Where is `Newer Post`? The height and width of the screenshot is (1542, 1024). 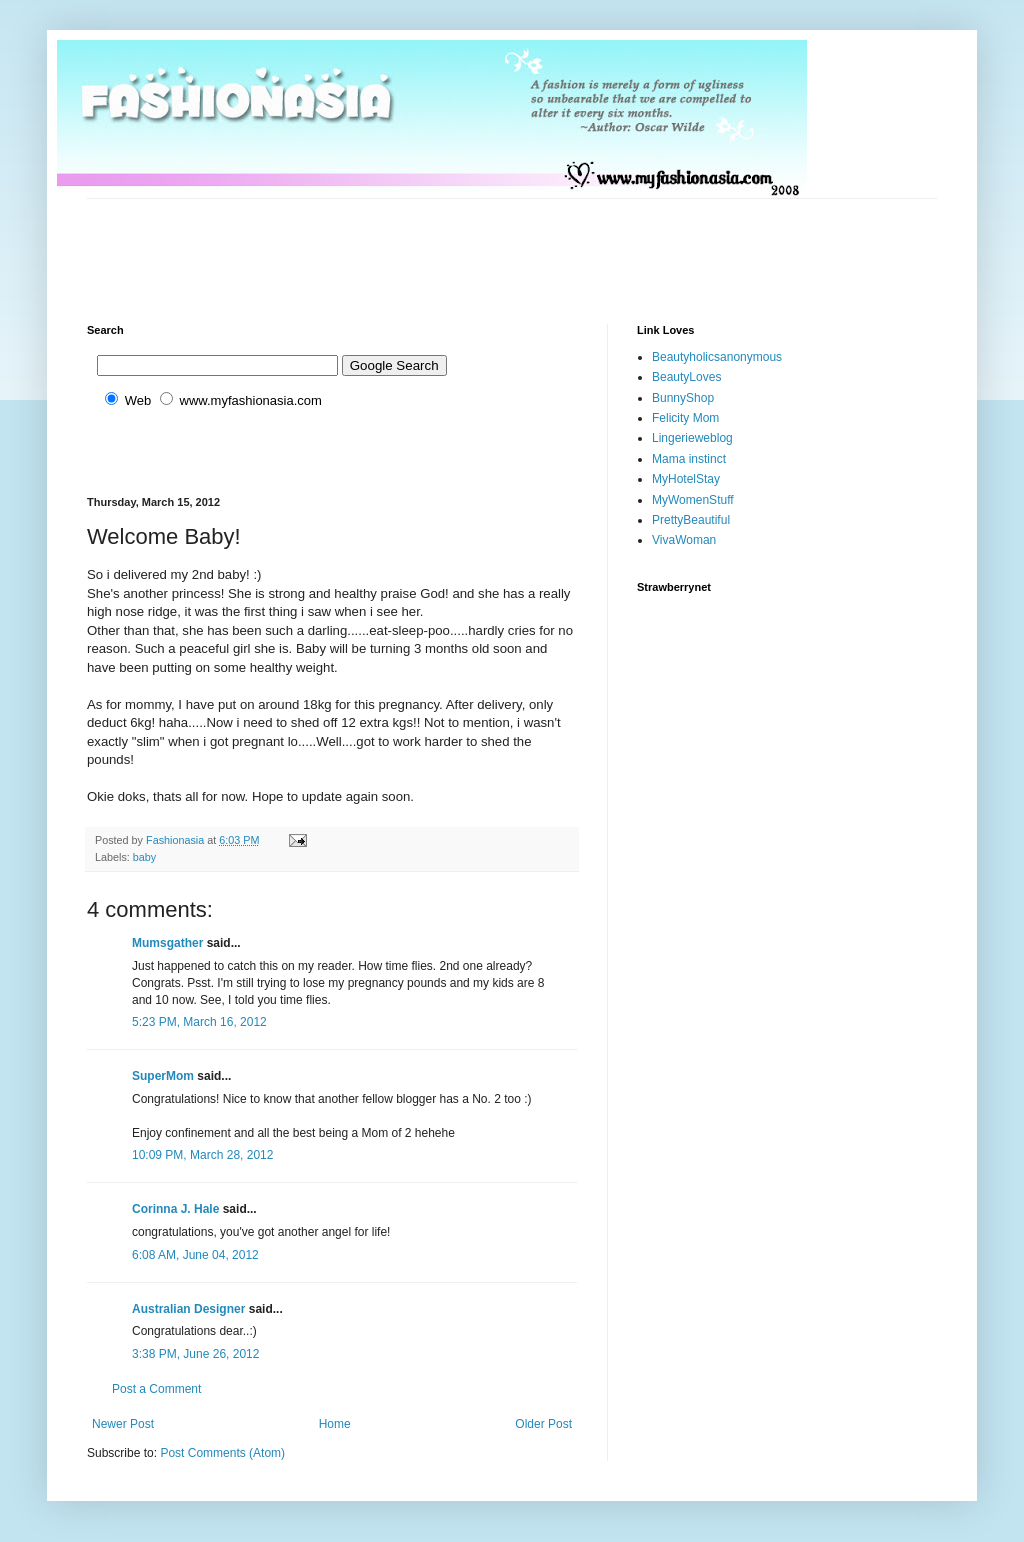 Newer Post is located at coordinates (123, 1424).